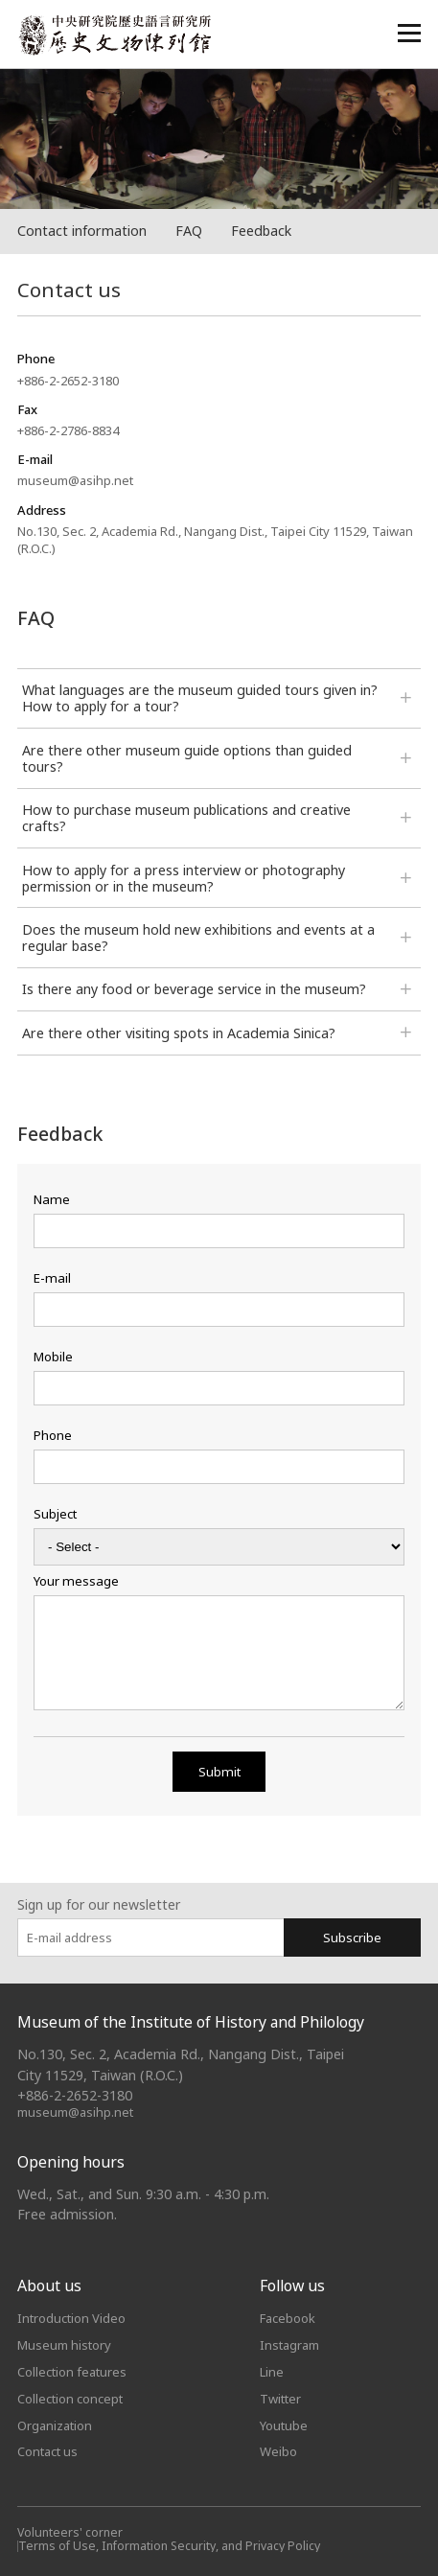 The width and height of the screenshot is (438, 2576). Describe the element at coordinates (72, 2371) in the screenshot. I see `Collection features` at that location.